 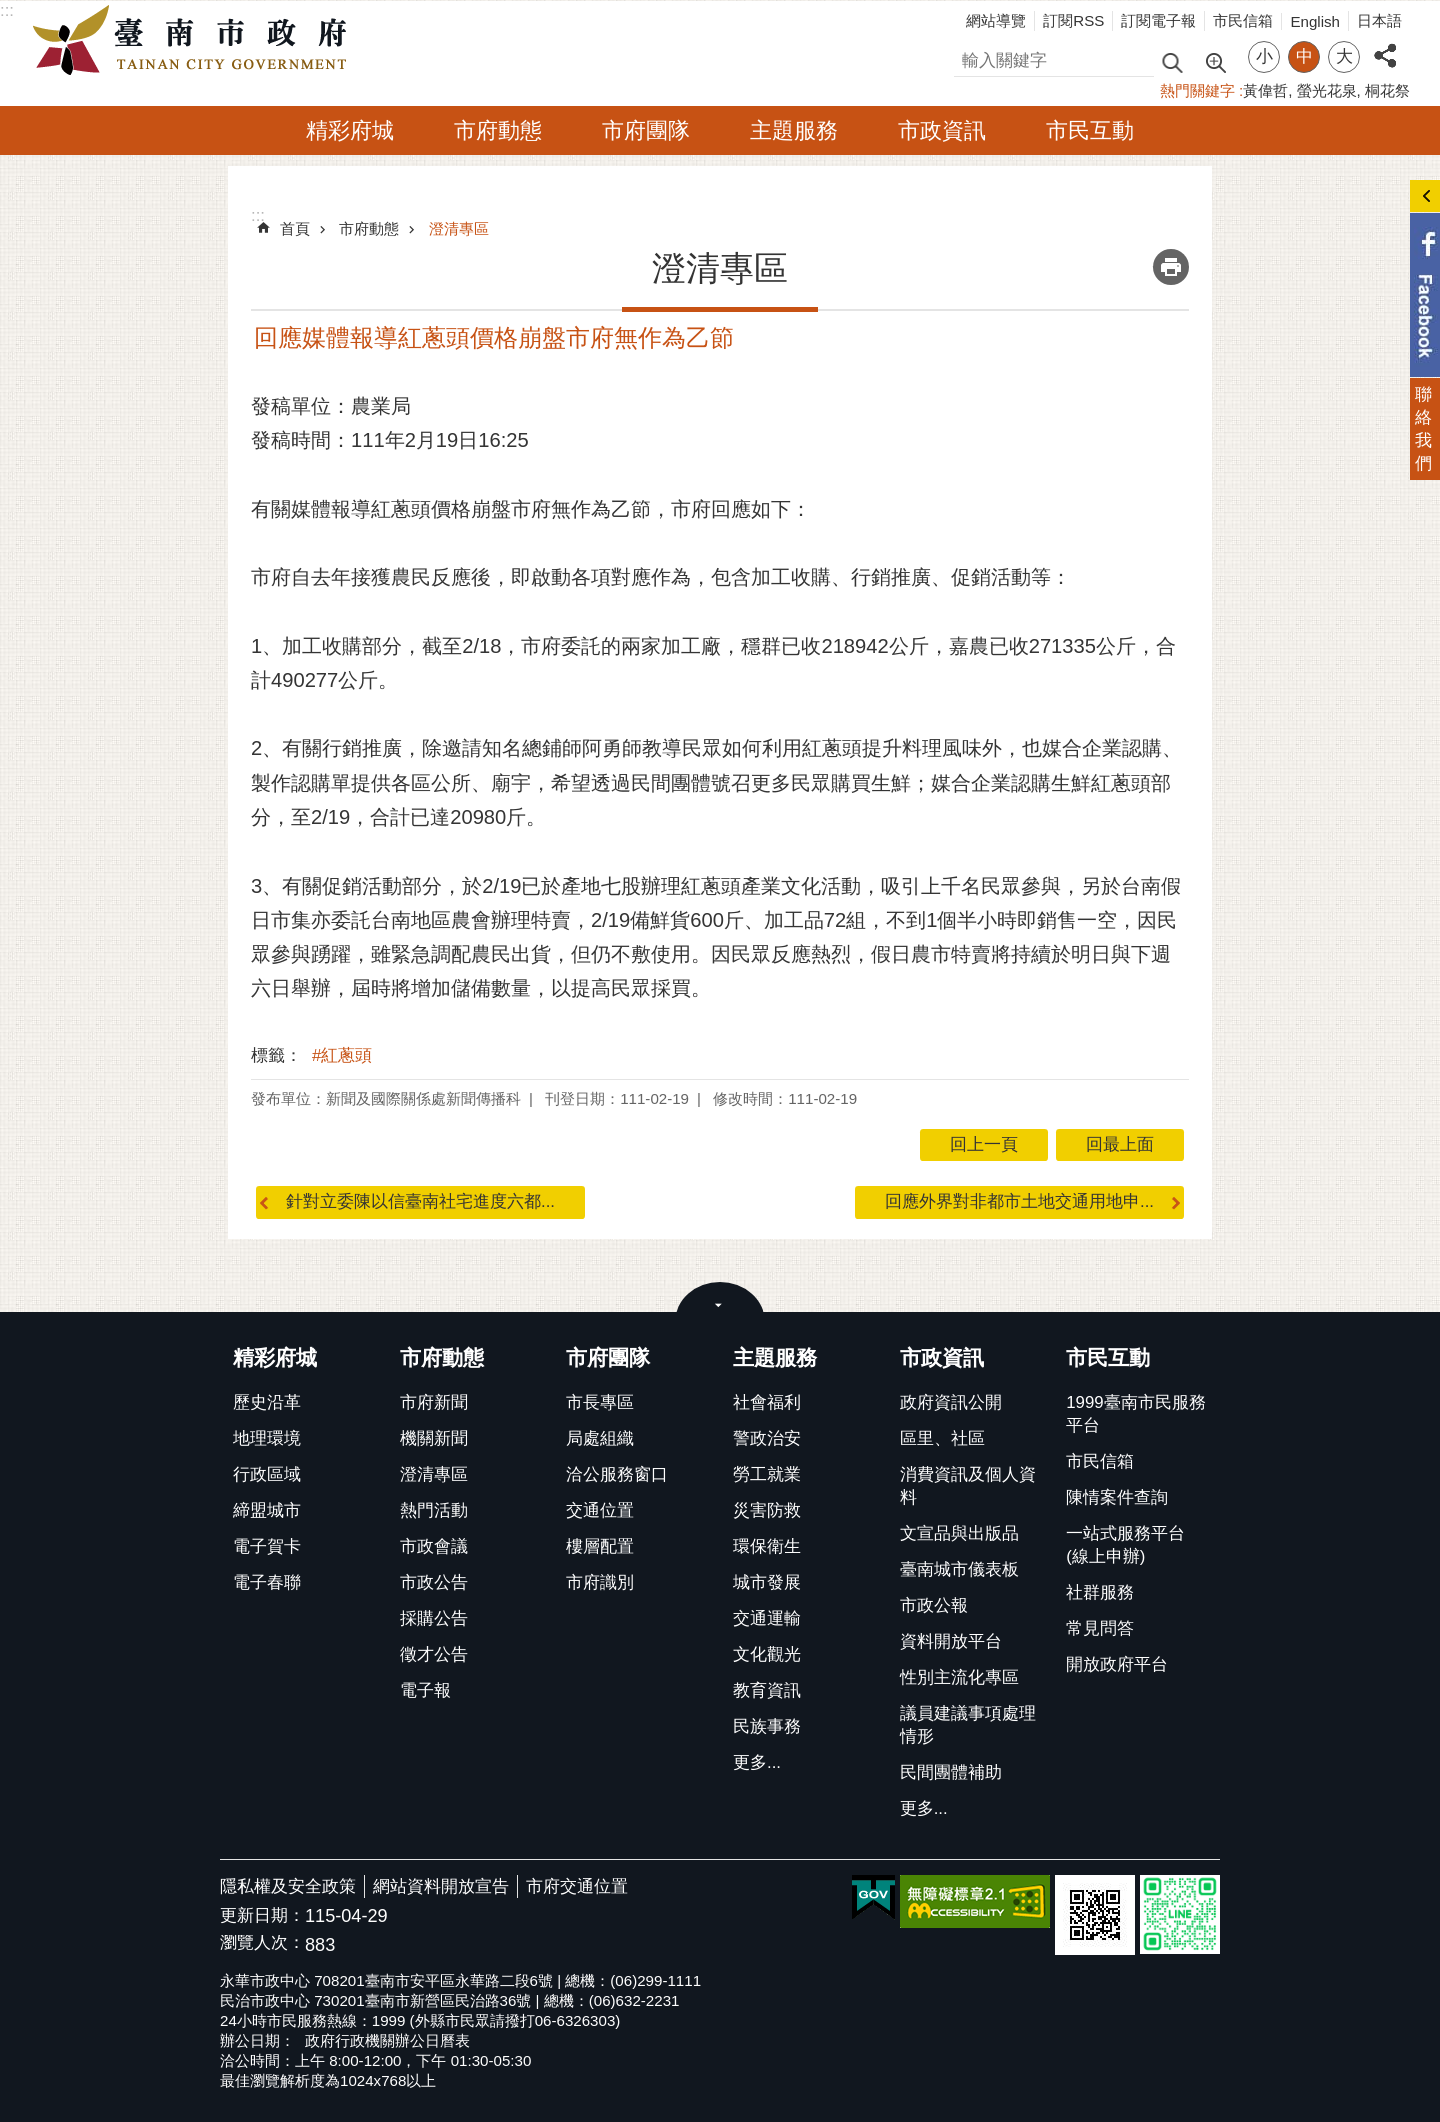 What do you see at coordinates (1385, 44) in the screenshot?
I see `分享 [button]` at bounding box center [1385, 44].